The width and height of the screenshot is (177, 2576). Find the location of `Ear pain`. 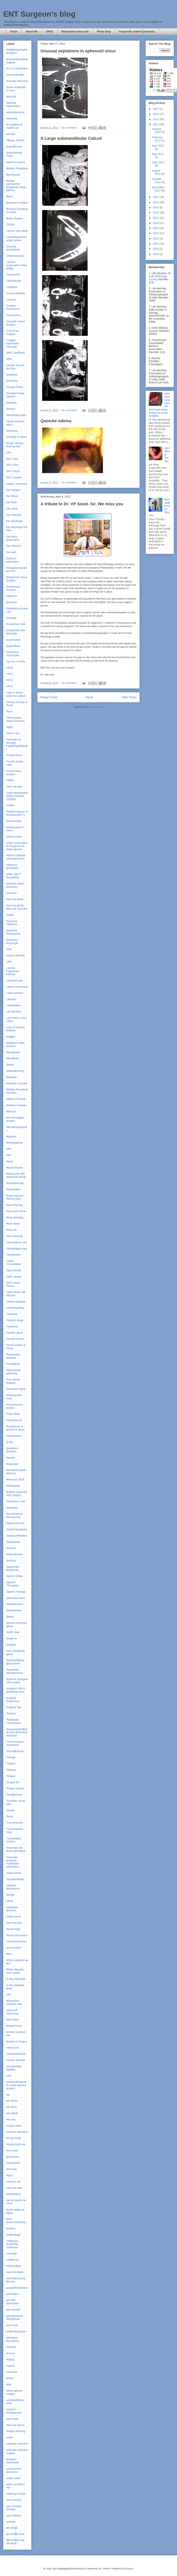

Ear pain is located at coordinates (11, 552).